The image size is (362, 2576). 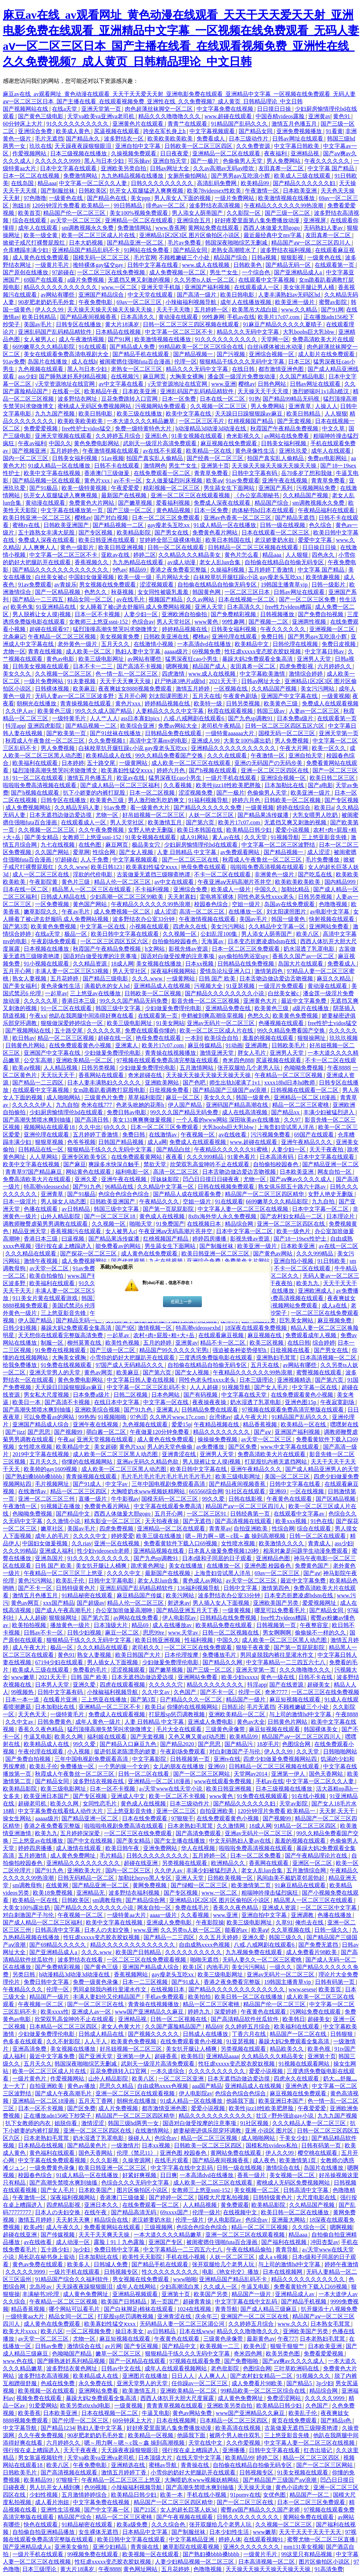 What do you see at coordinates (304, 2302) in the screenshot?
I see `国产精品手机视频` at bounding box center [304, 2302].